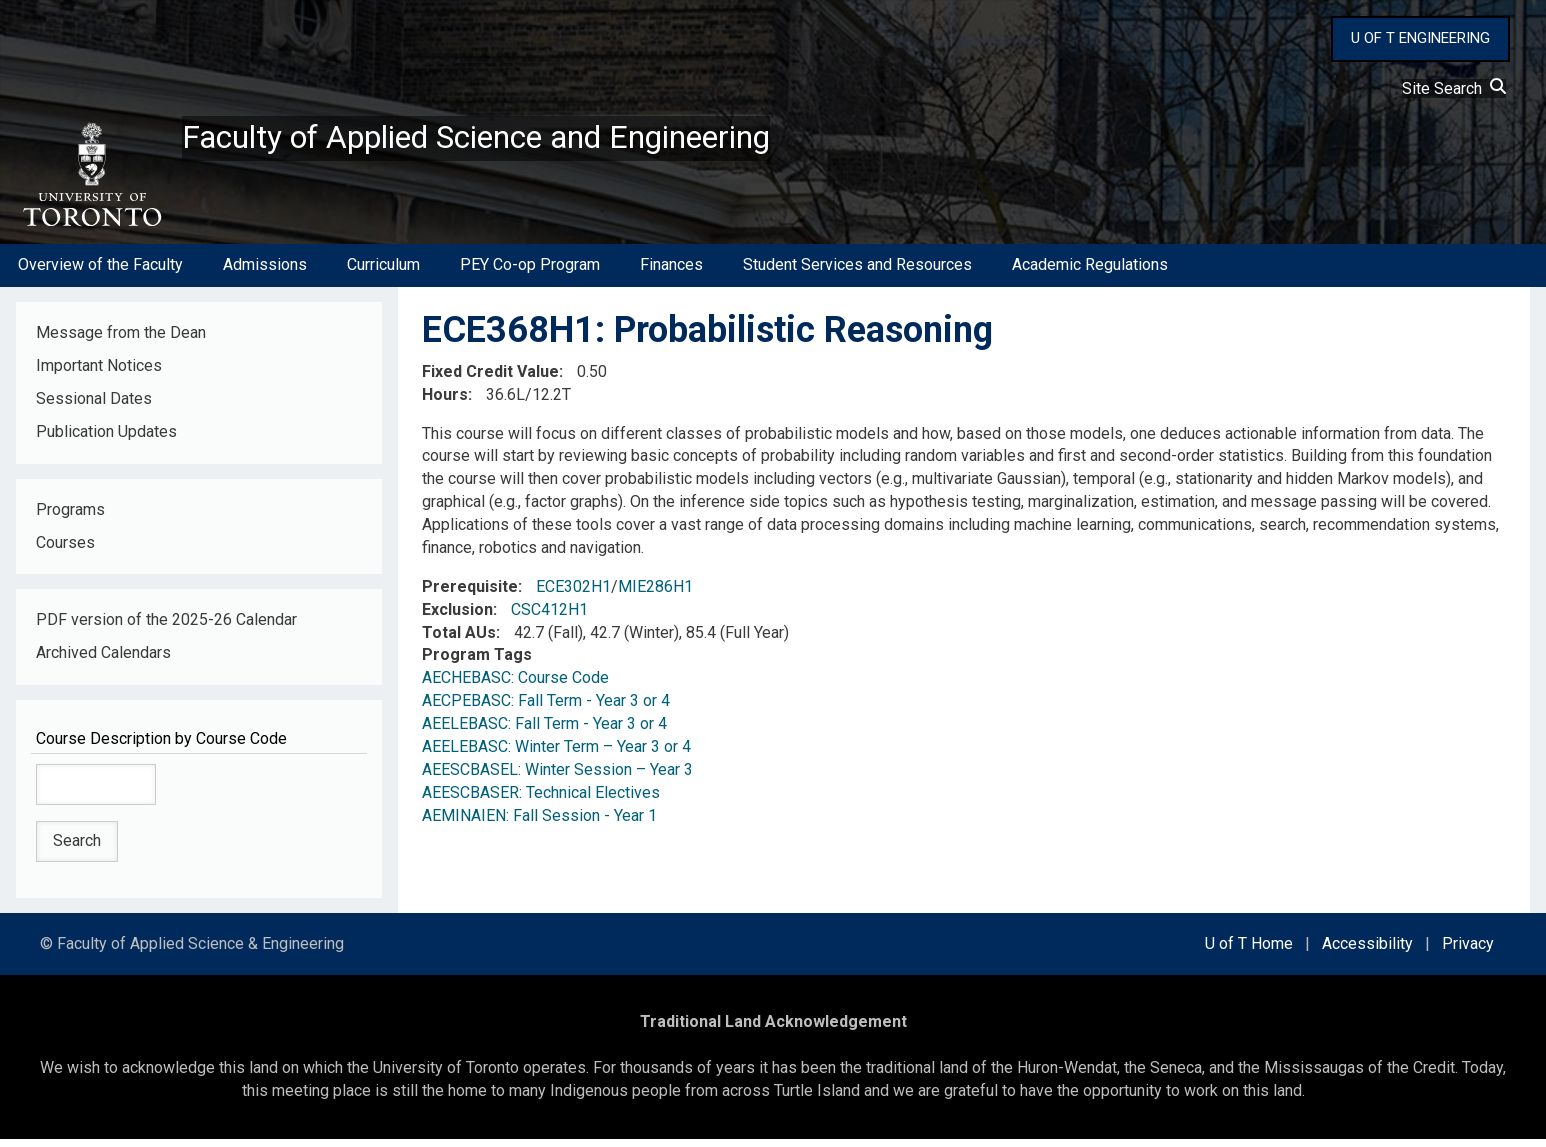  I want to click on Student Services and Resources, so click(857, 273).